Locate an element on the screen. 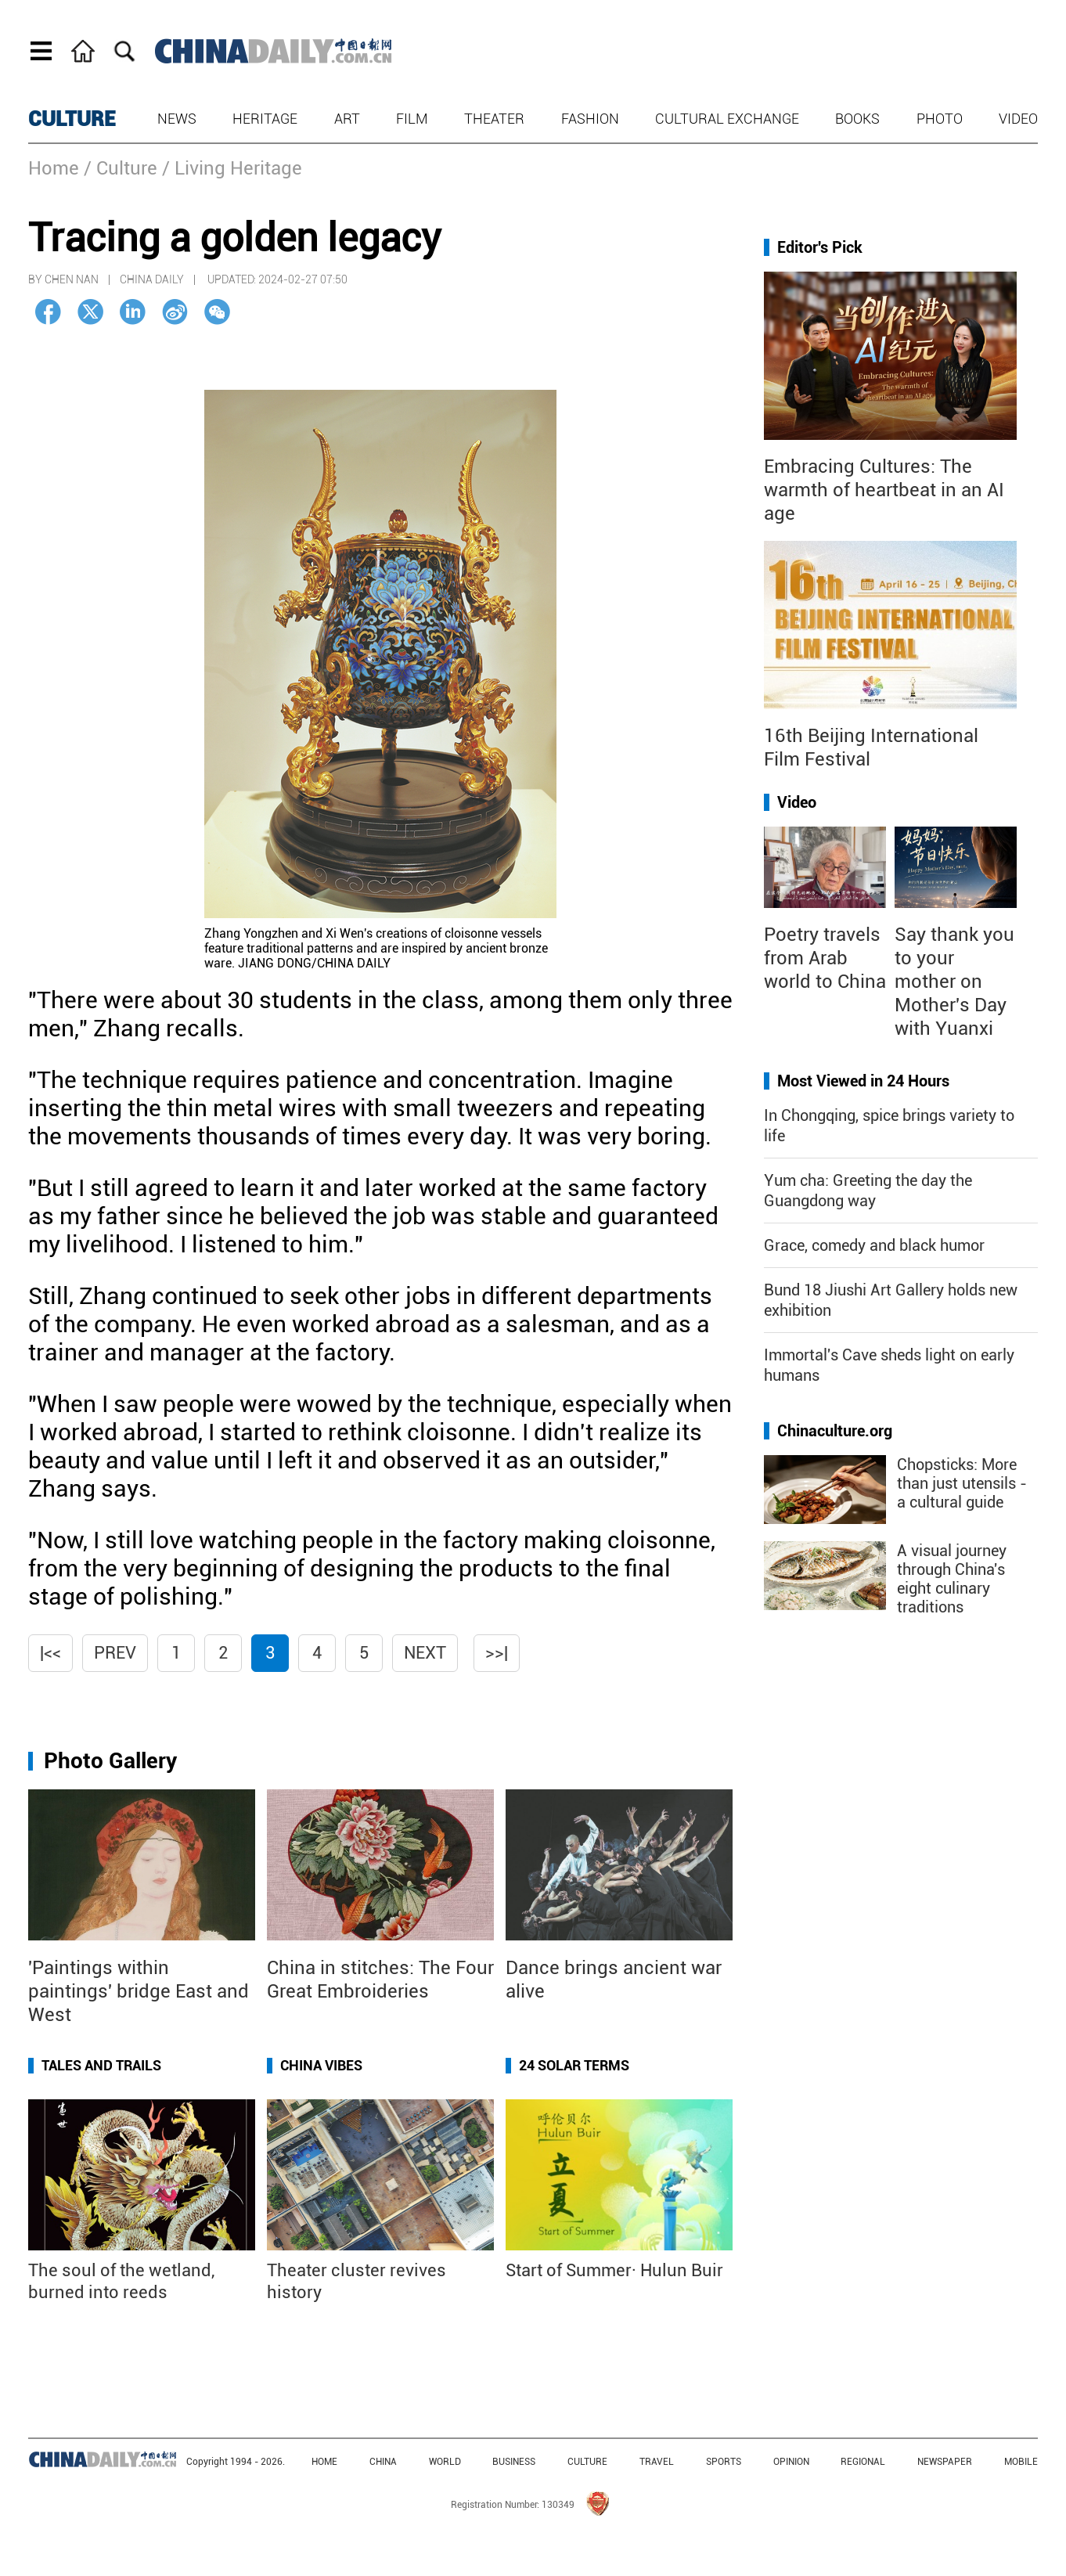 This screenshot has width=1066, height=2576. WORLD is located at coordinates (445, 2461).